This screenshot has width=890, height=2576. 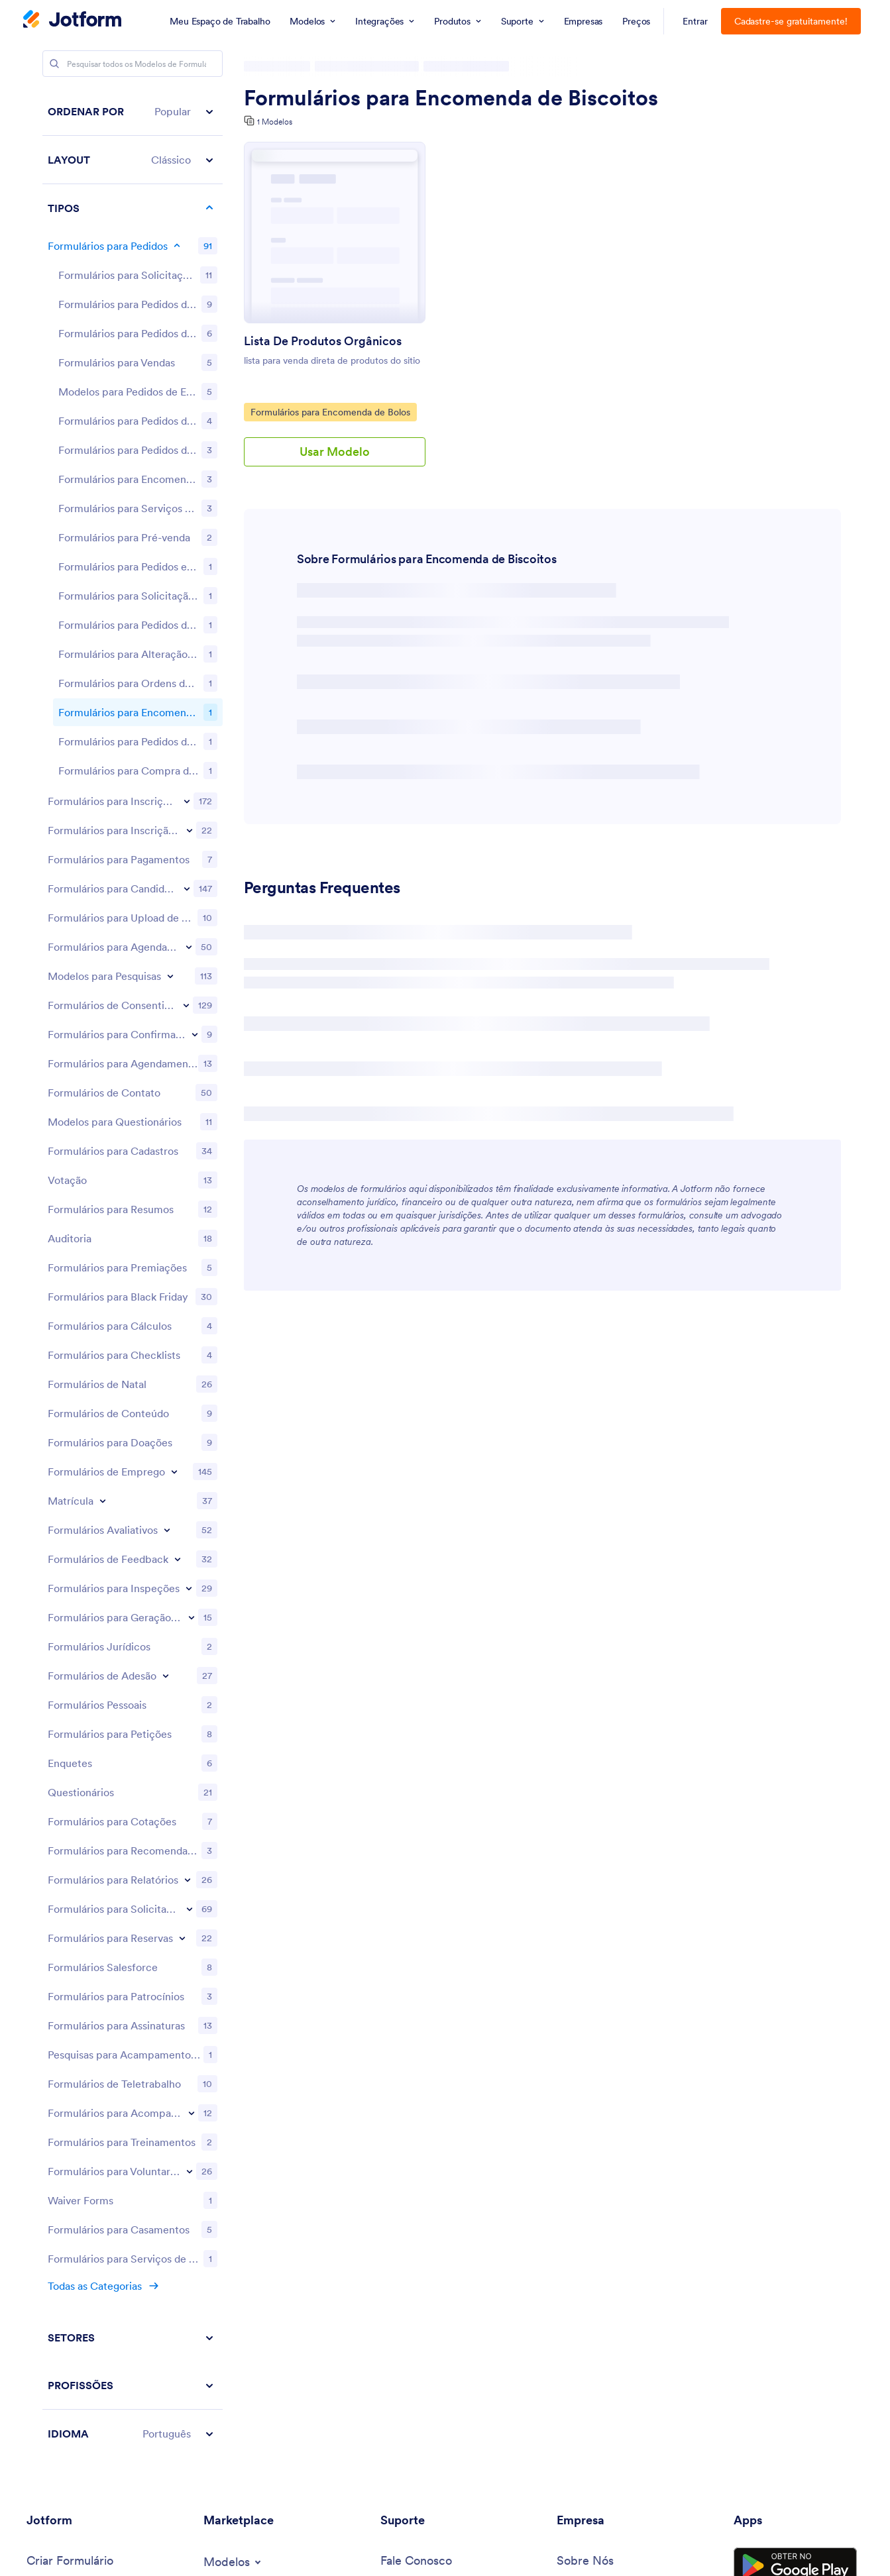 What do you see at coordinates (186, 479) in the screenshot?
I see `[Toggle Consent Forms subcategories]` at bounding box center [186, 479].